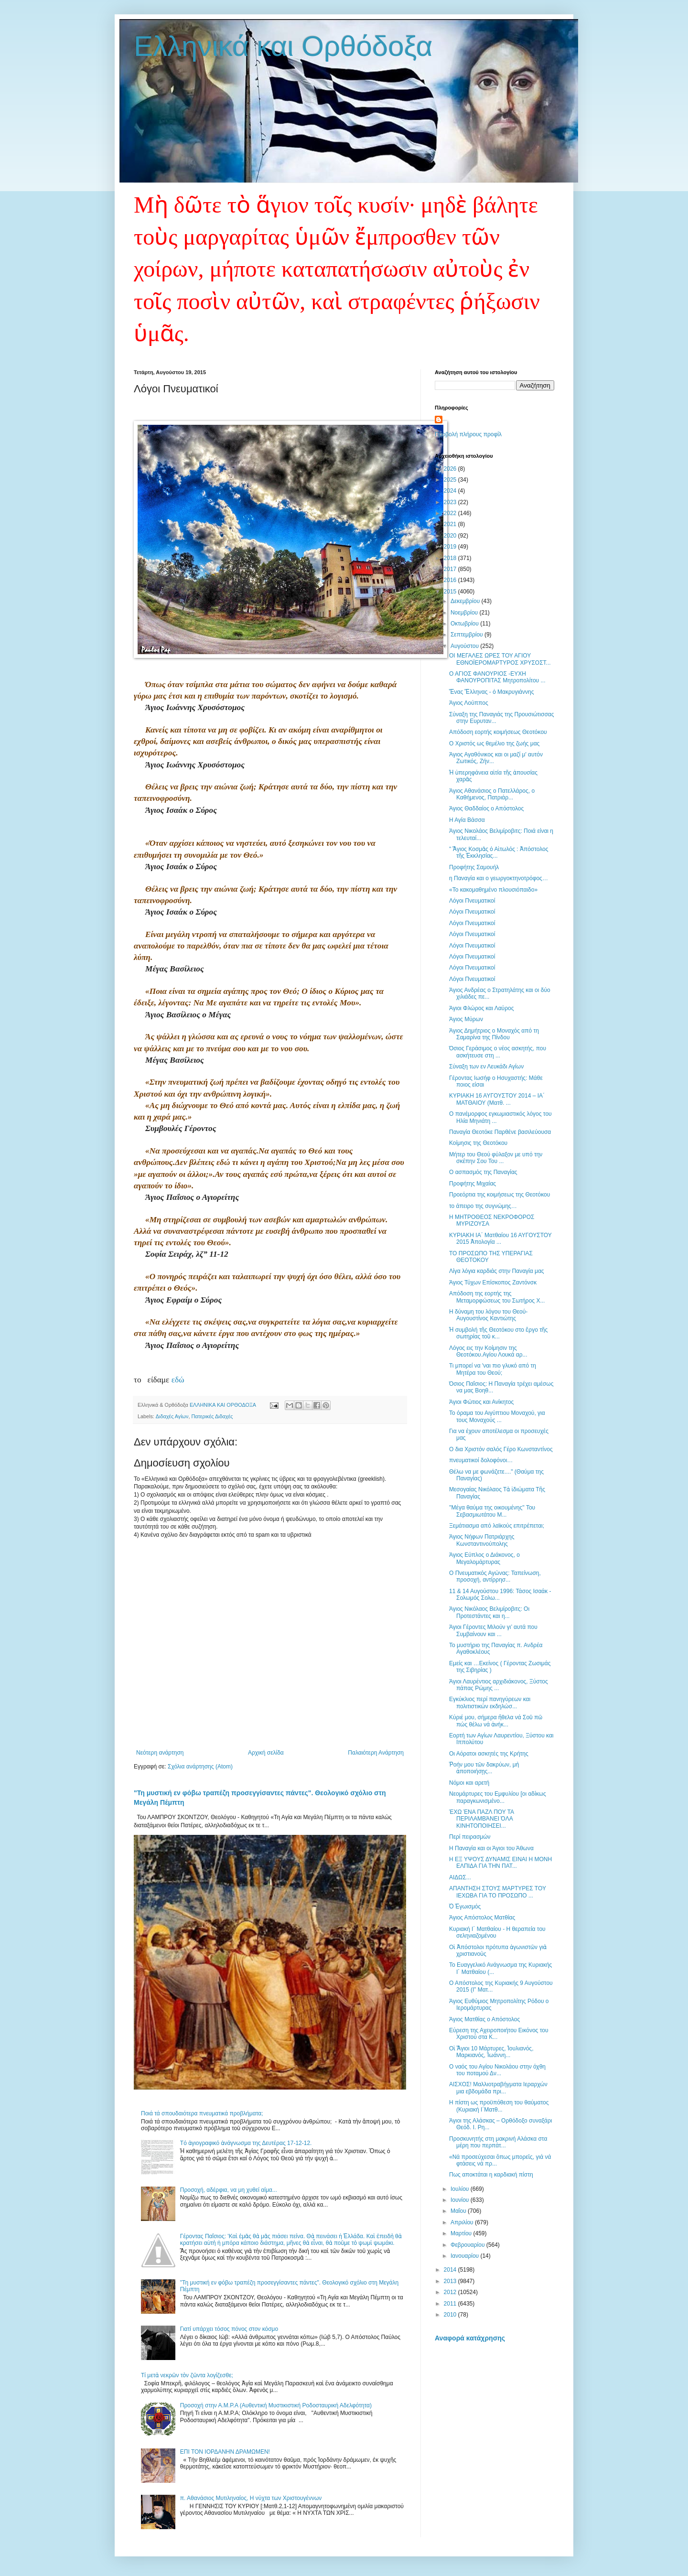 The height and width of the screenshot is (2576, 688). I want to click on Ιουνίου, so click(461, 2200).